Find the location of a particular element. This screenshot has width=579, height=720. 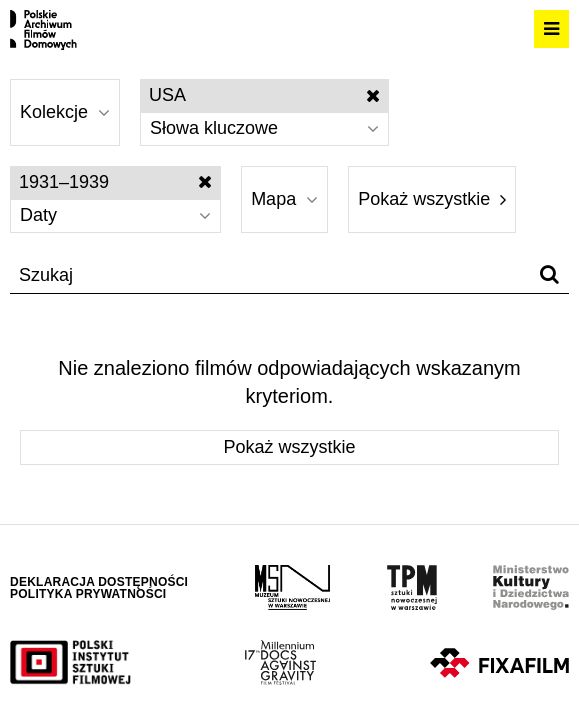

Mapa [Wybierz] is located at coordinates (284, 199).